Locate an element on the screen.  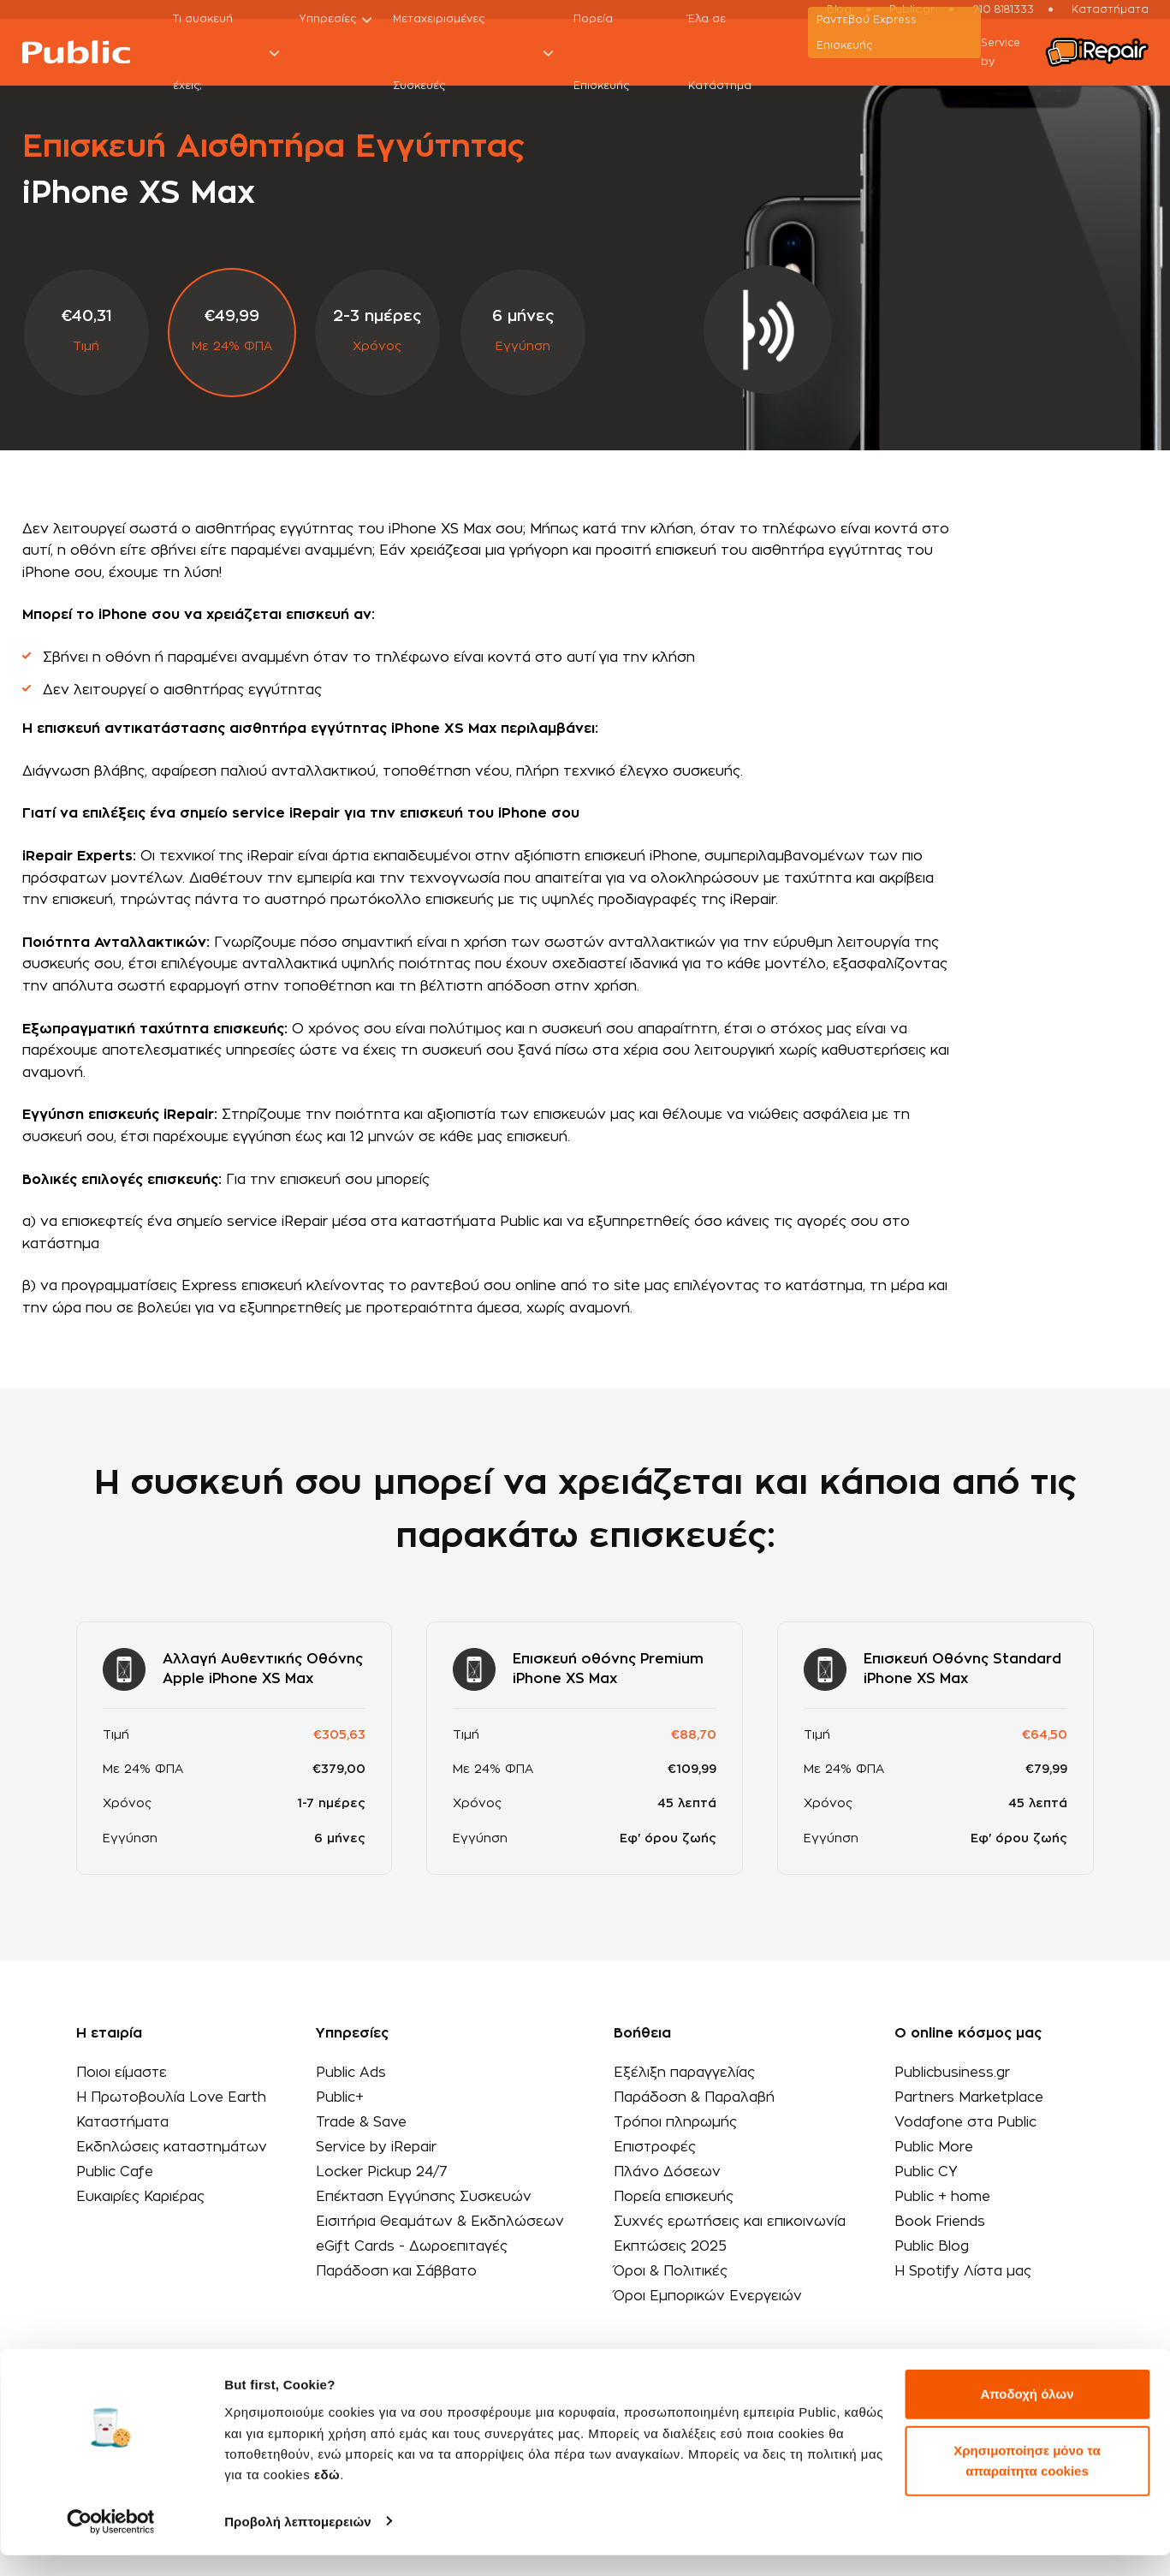
Εκδηλώσεις καταστημάτων is located at coordinates (173, 2147).